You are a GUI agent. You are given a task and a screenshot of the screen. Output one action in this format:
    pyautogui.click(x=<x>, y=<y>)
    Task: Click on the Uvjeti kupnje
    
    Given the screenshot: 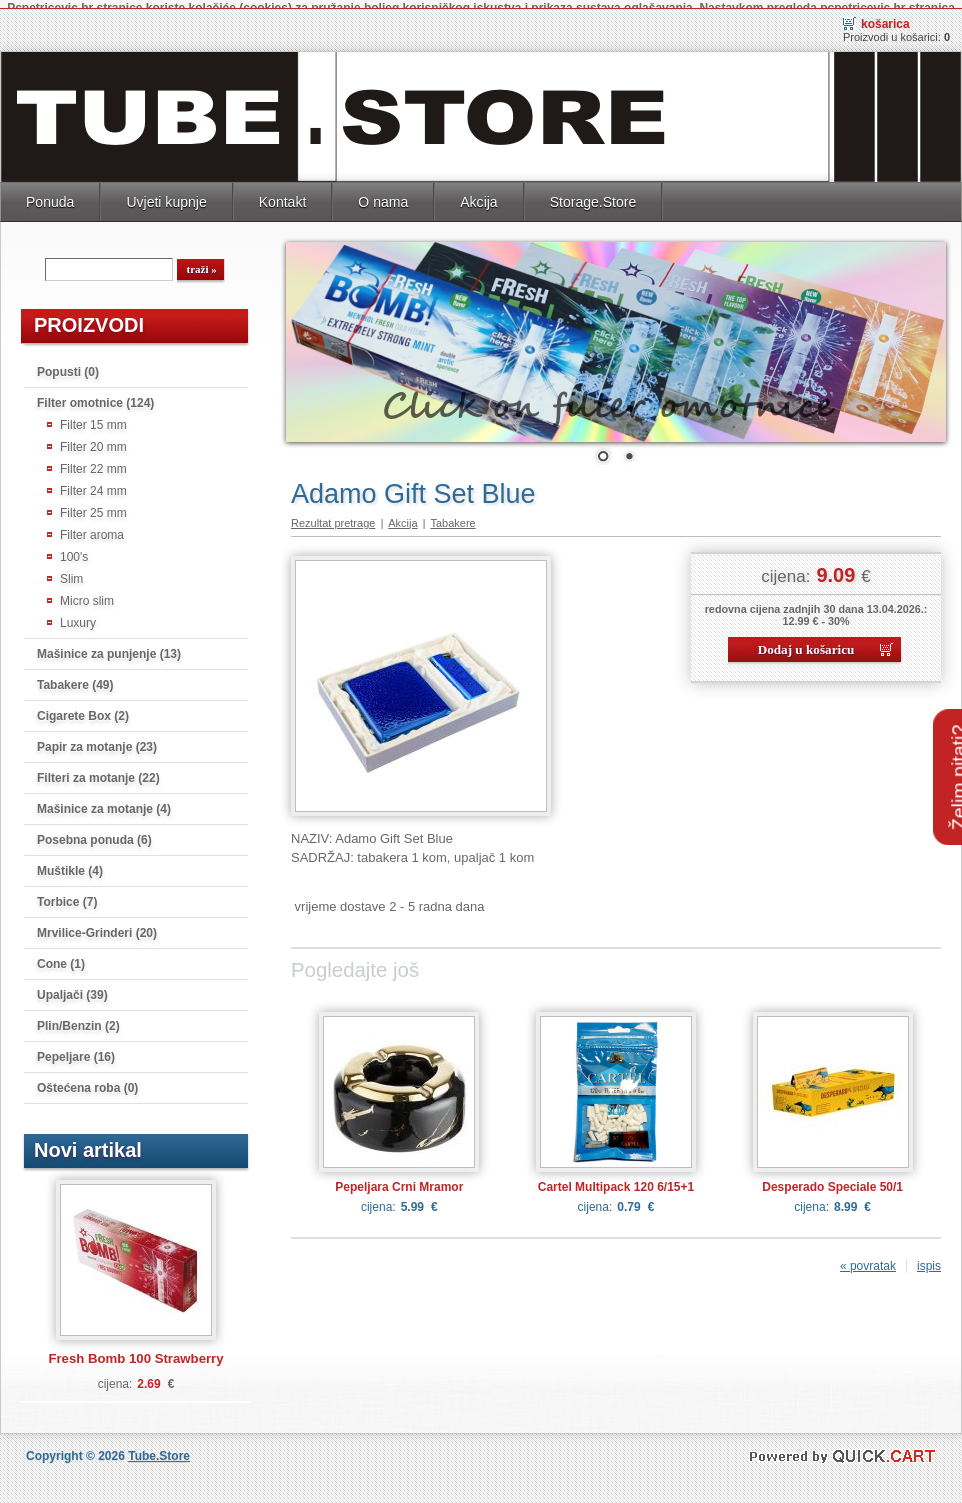 What is the action you would take?
    pyautogui.click(x=166, y=193)
    